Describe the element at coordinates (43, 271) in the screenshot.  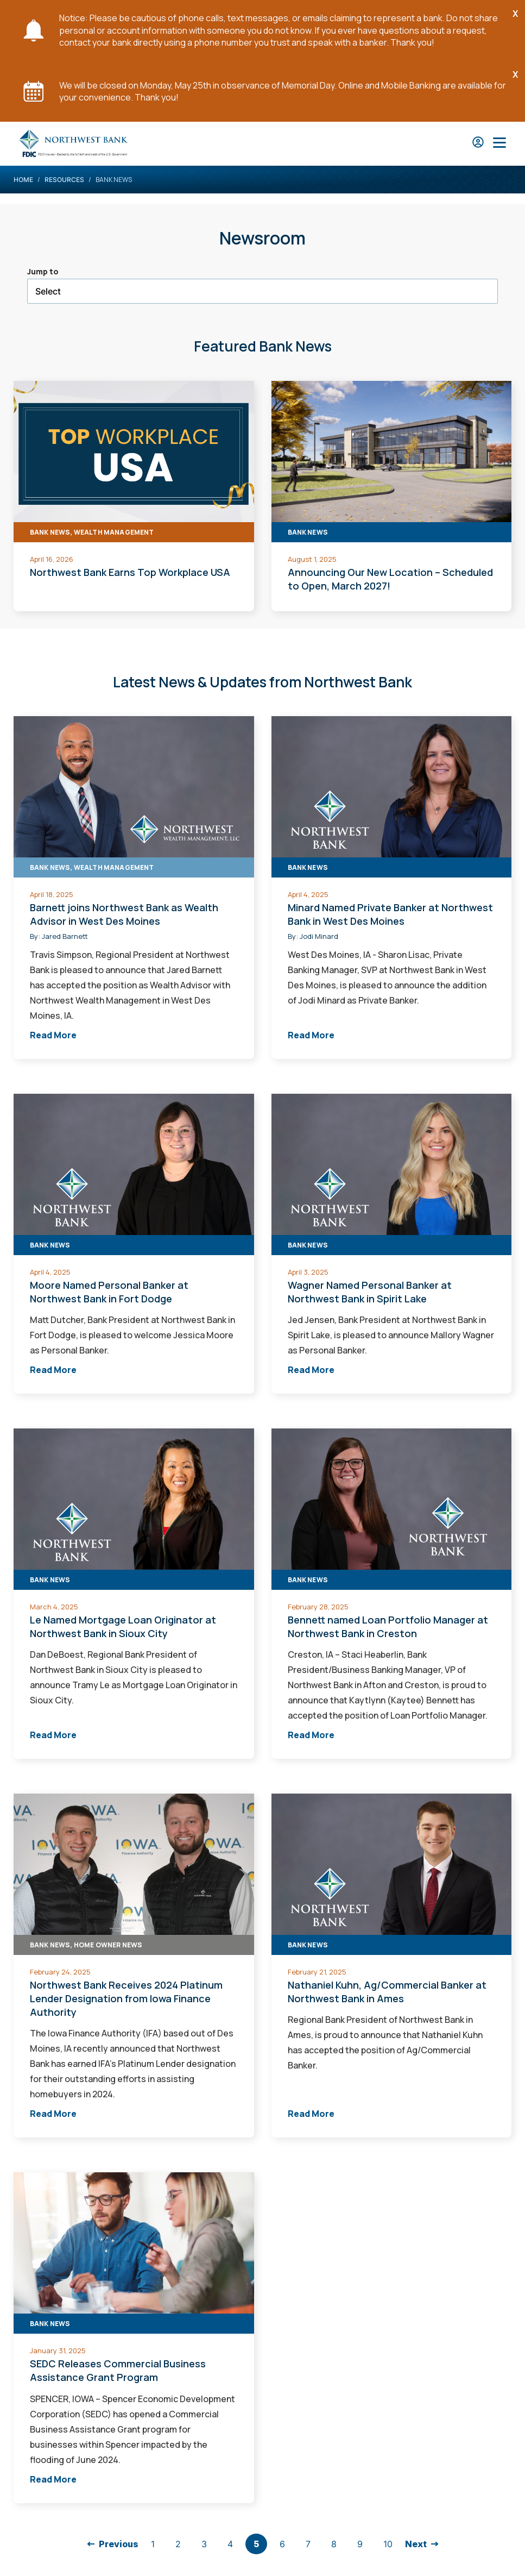
I see `Jump to` at that location.